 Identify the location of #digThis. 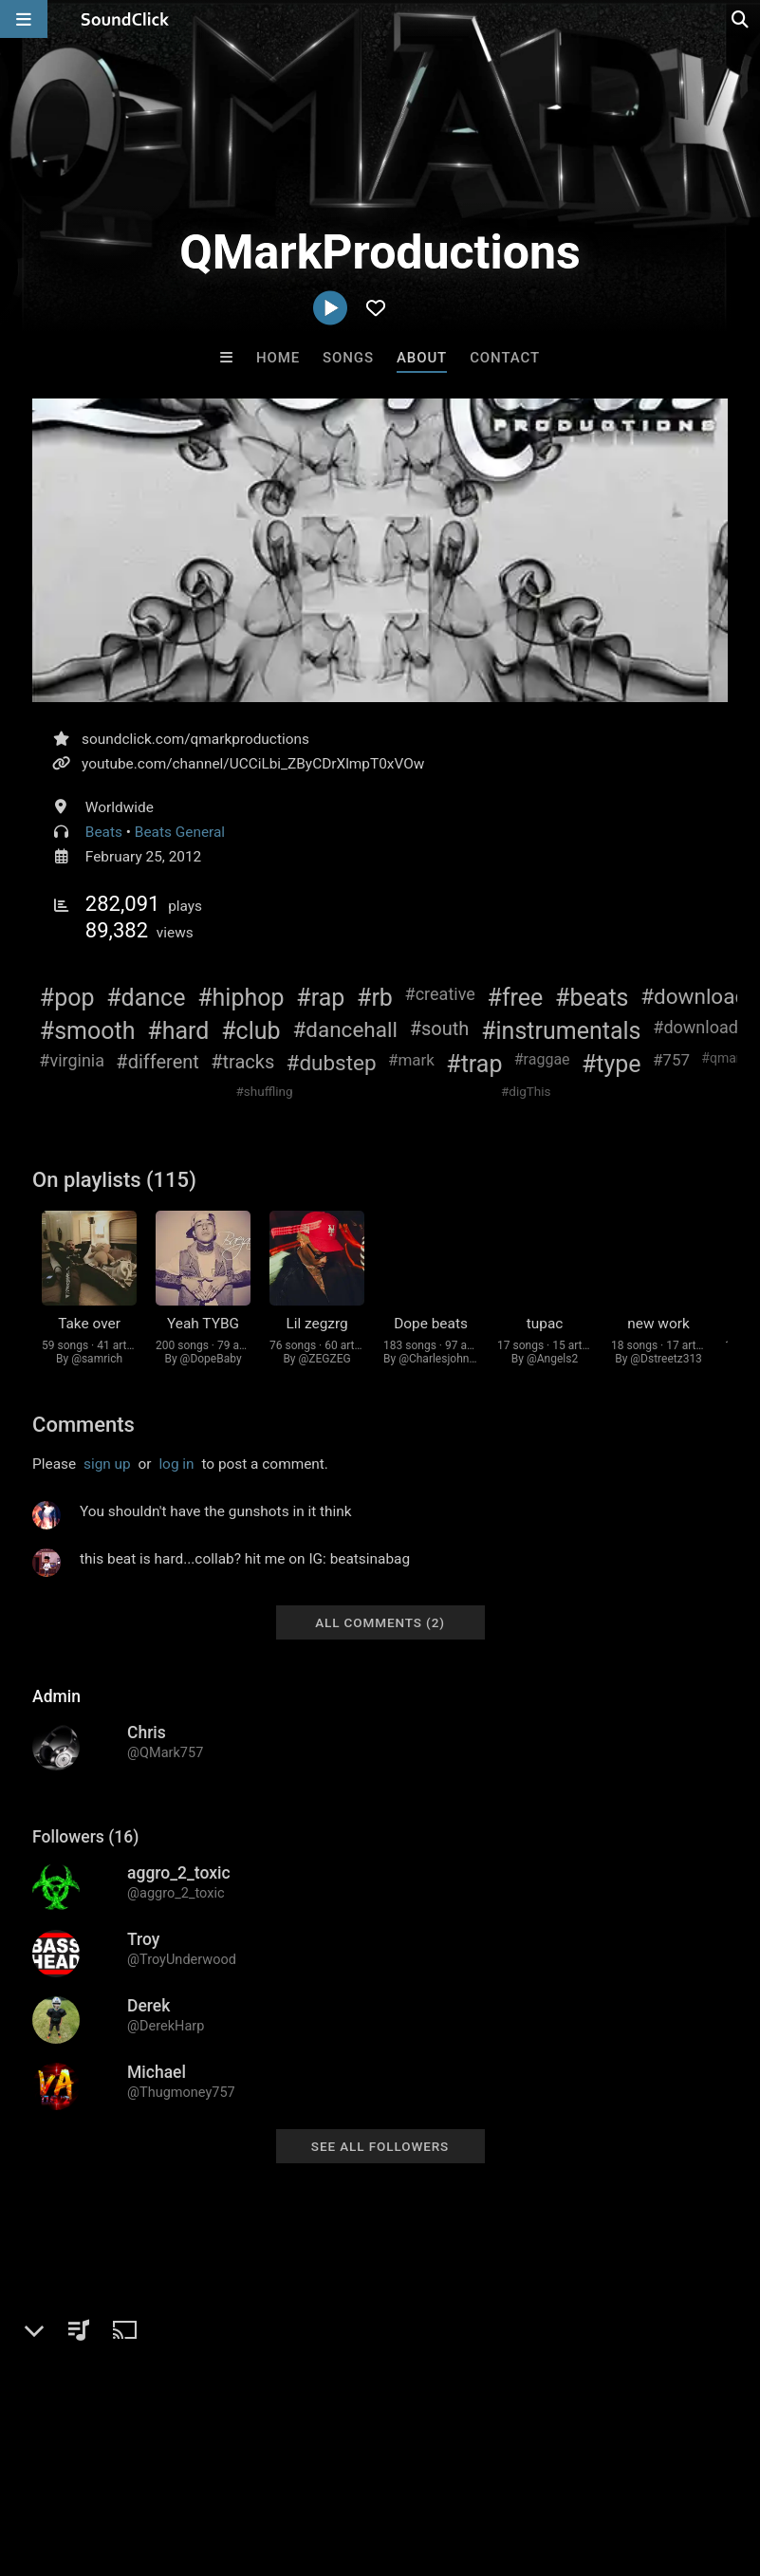
(526, 1091).